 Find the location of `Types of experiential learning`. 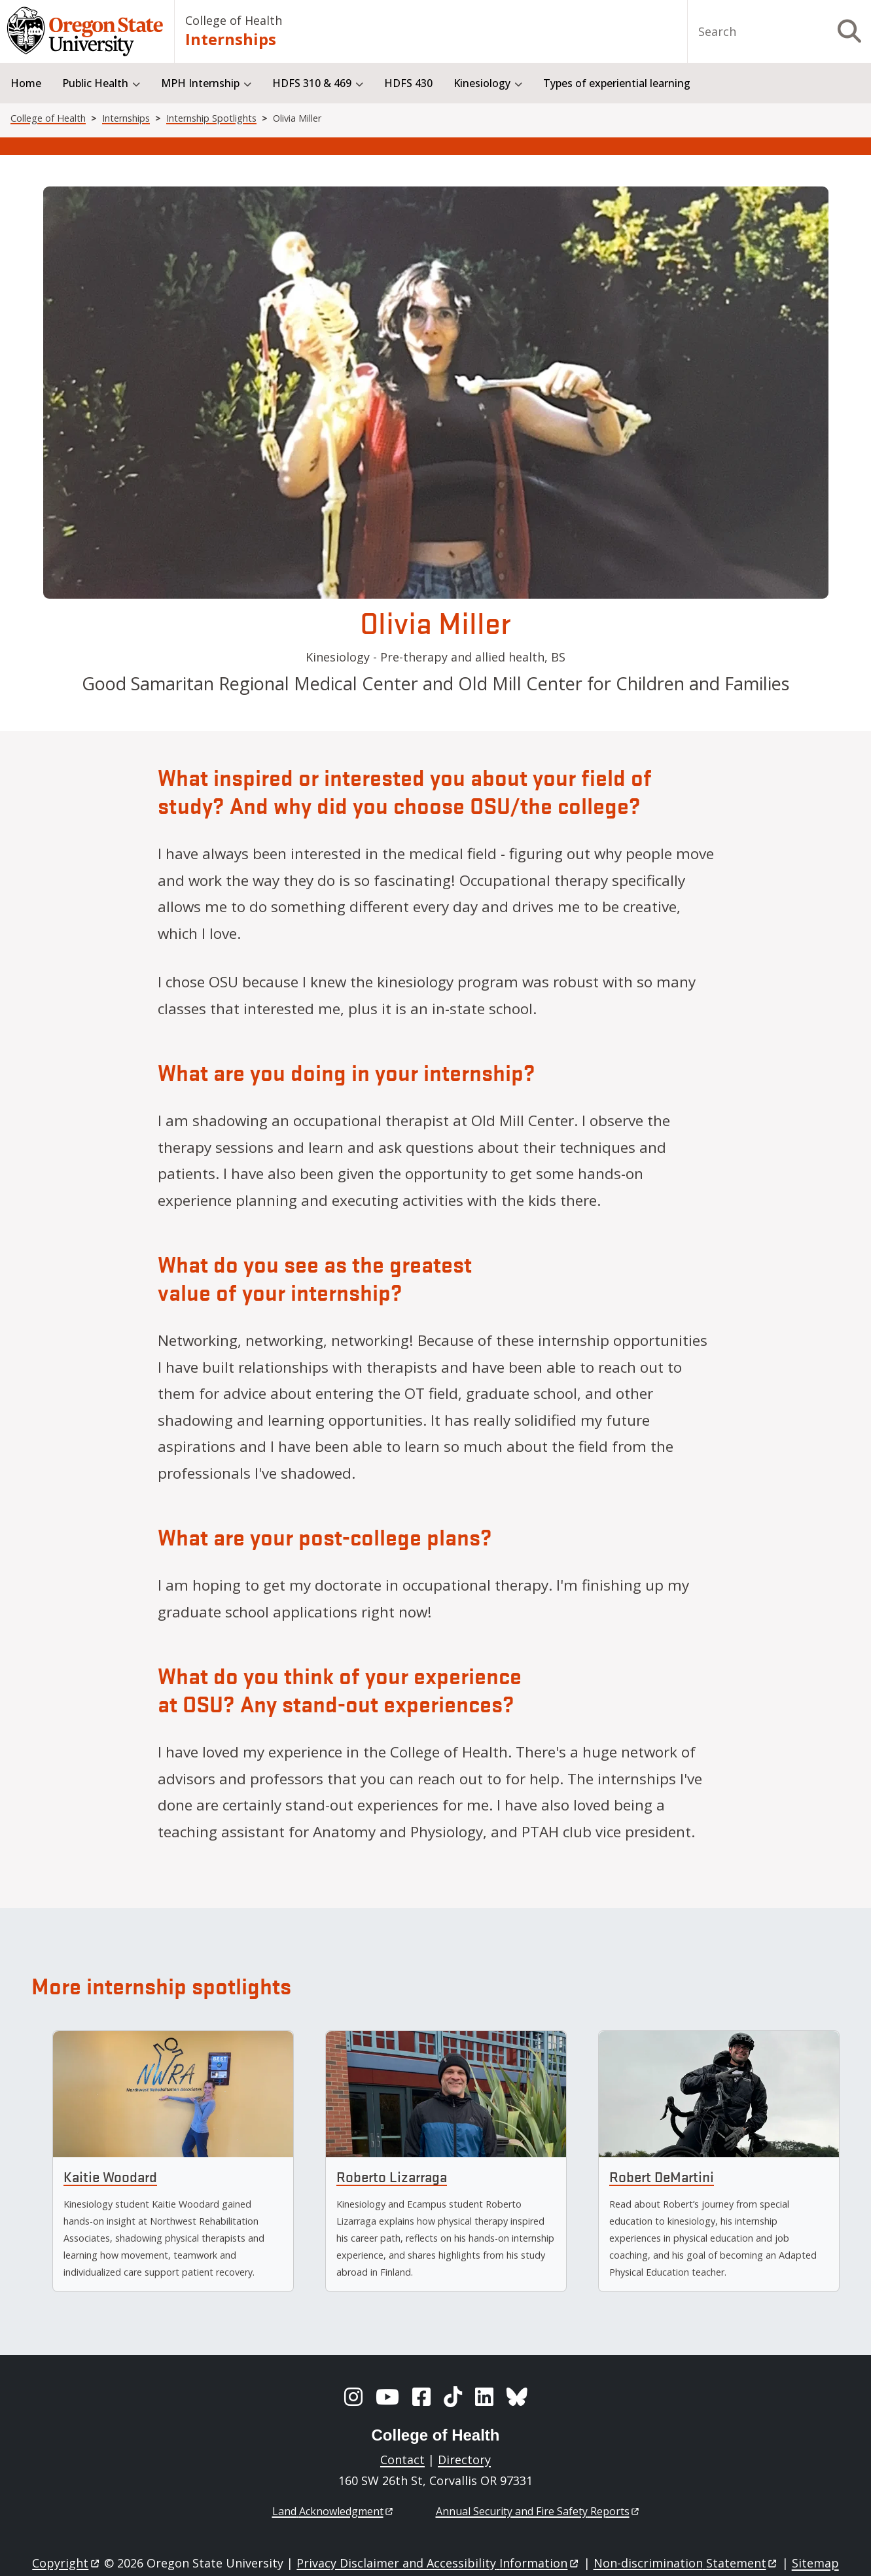

Types of experiential learning is located at coordinates (616, 83).